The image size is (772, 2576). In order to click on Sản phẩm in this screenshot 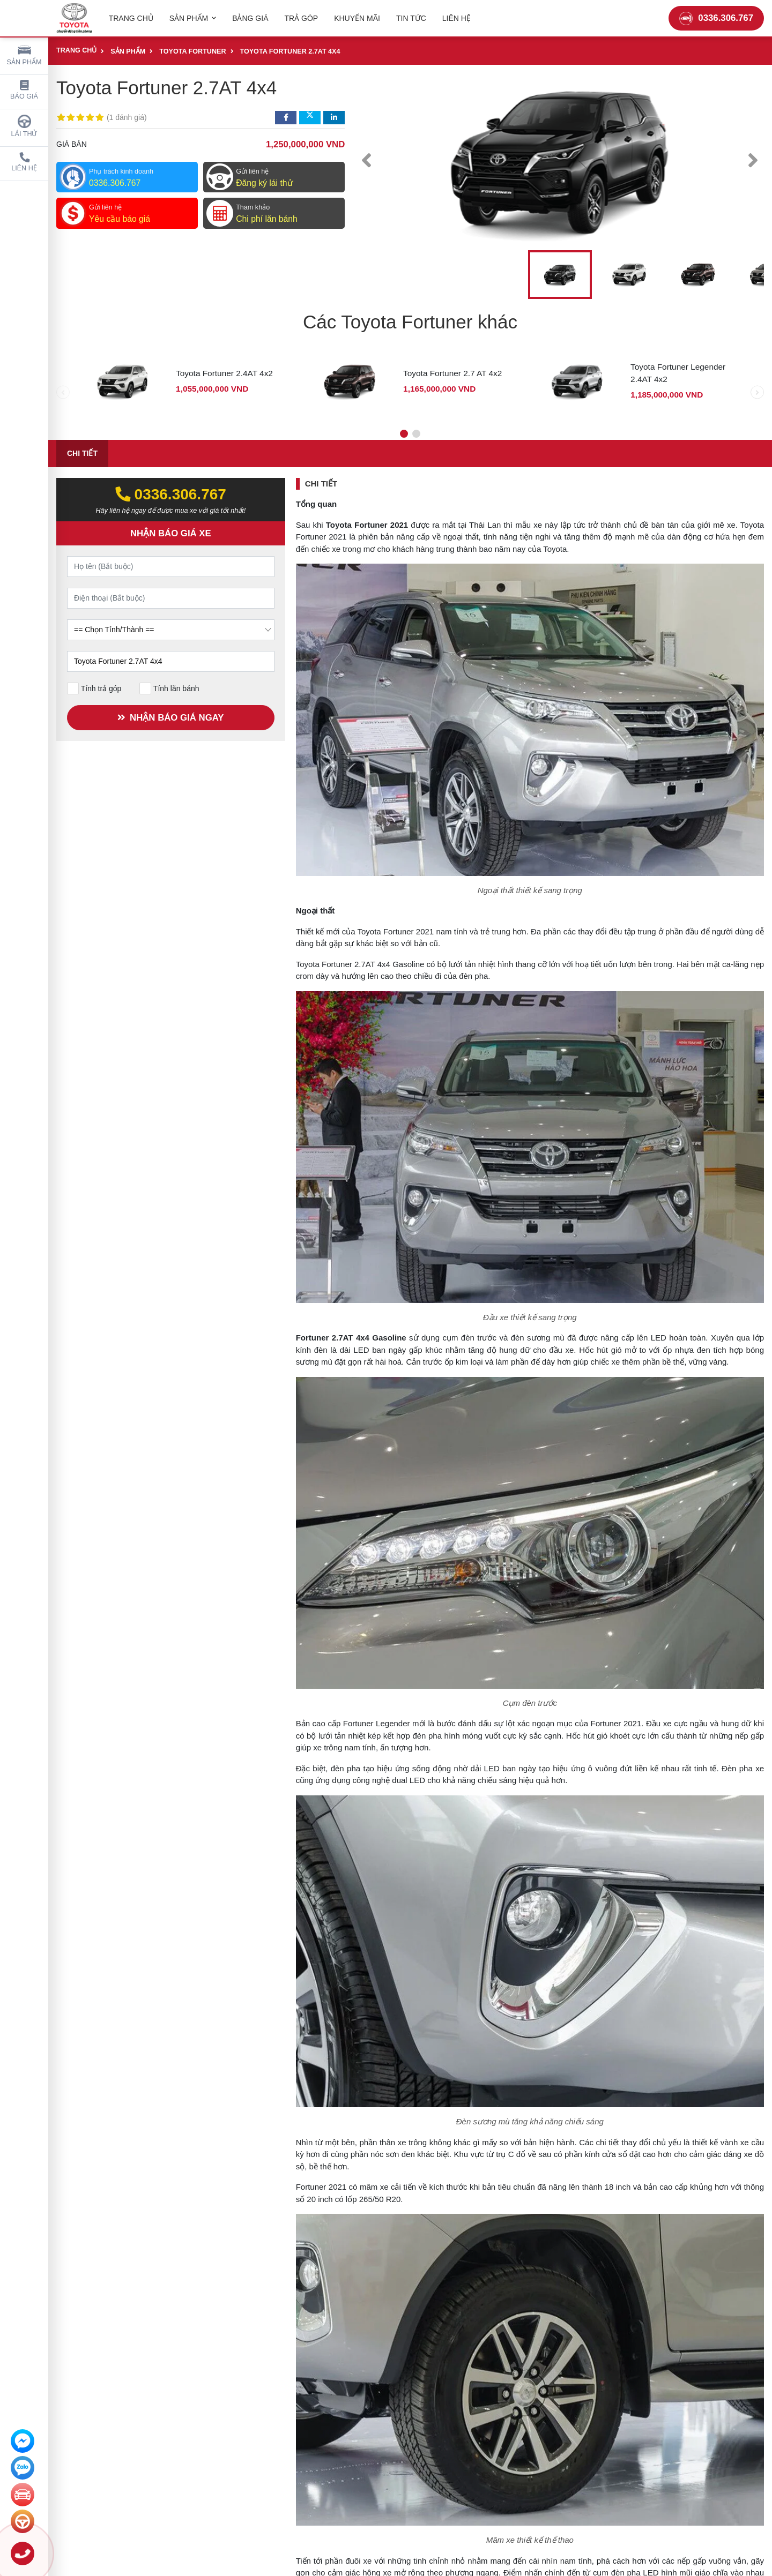, I will do `click(24, 54)`.